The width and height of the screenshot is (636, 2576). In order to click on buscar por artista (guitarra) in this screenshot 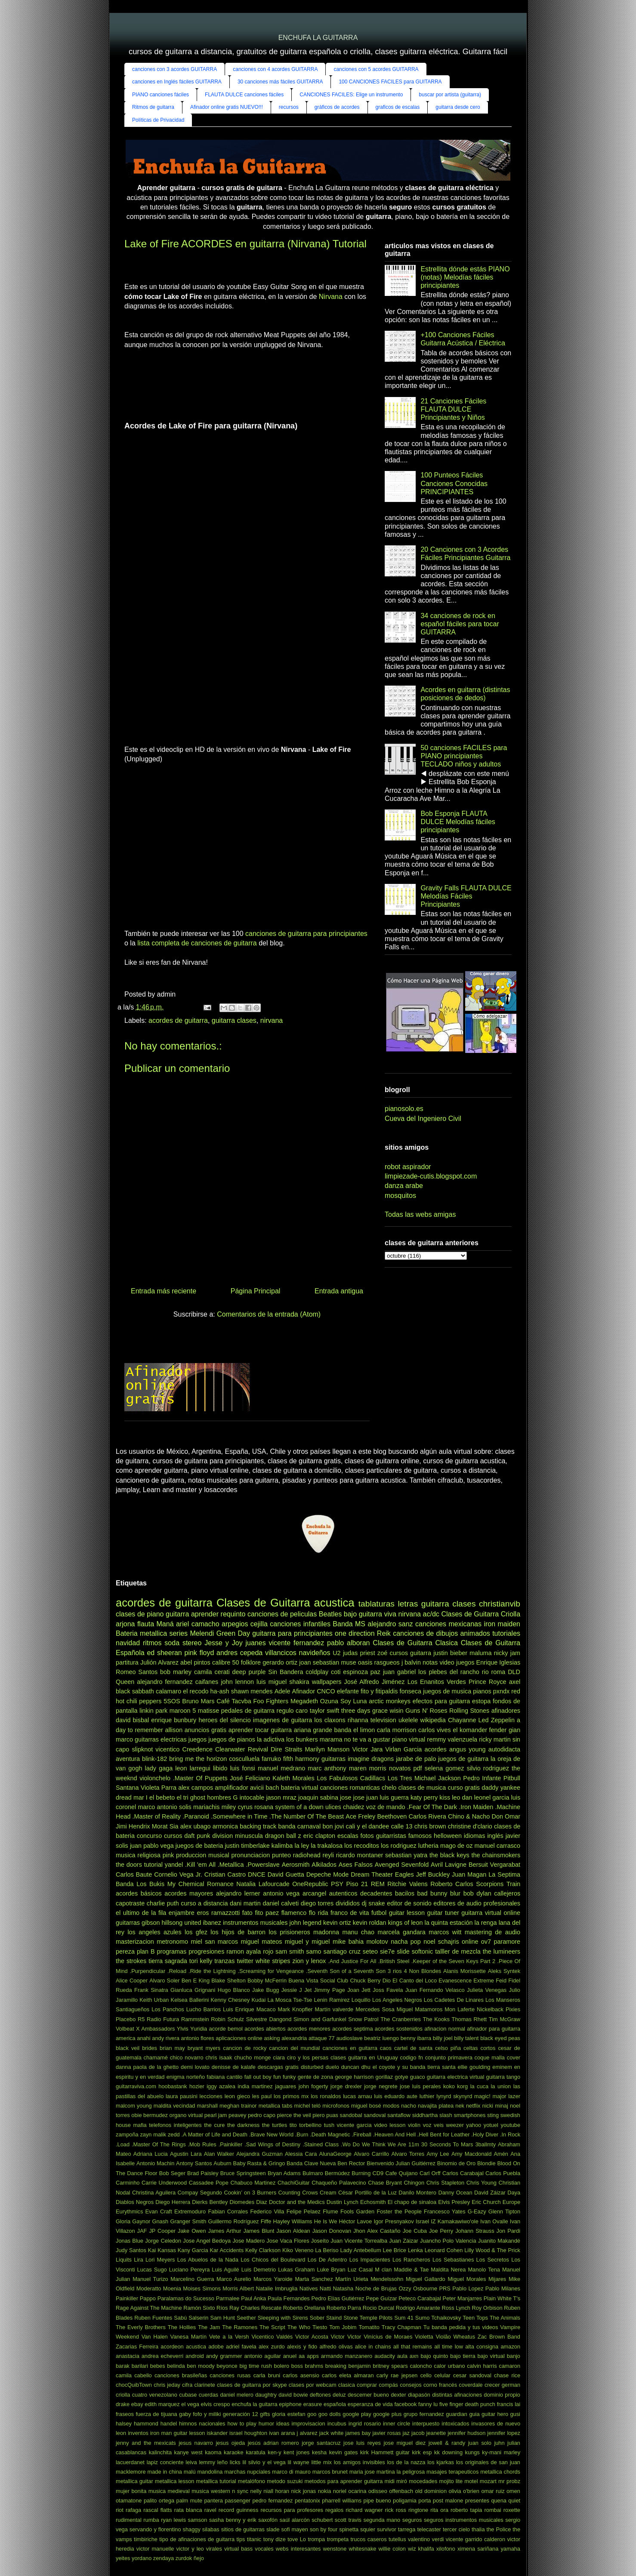, I will do `click(450, 95)`.